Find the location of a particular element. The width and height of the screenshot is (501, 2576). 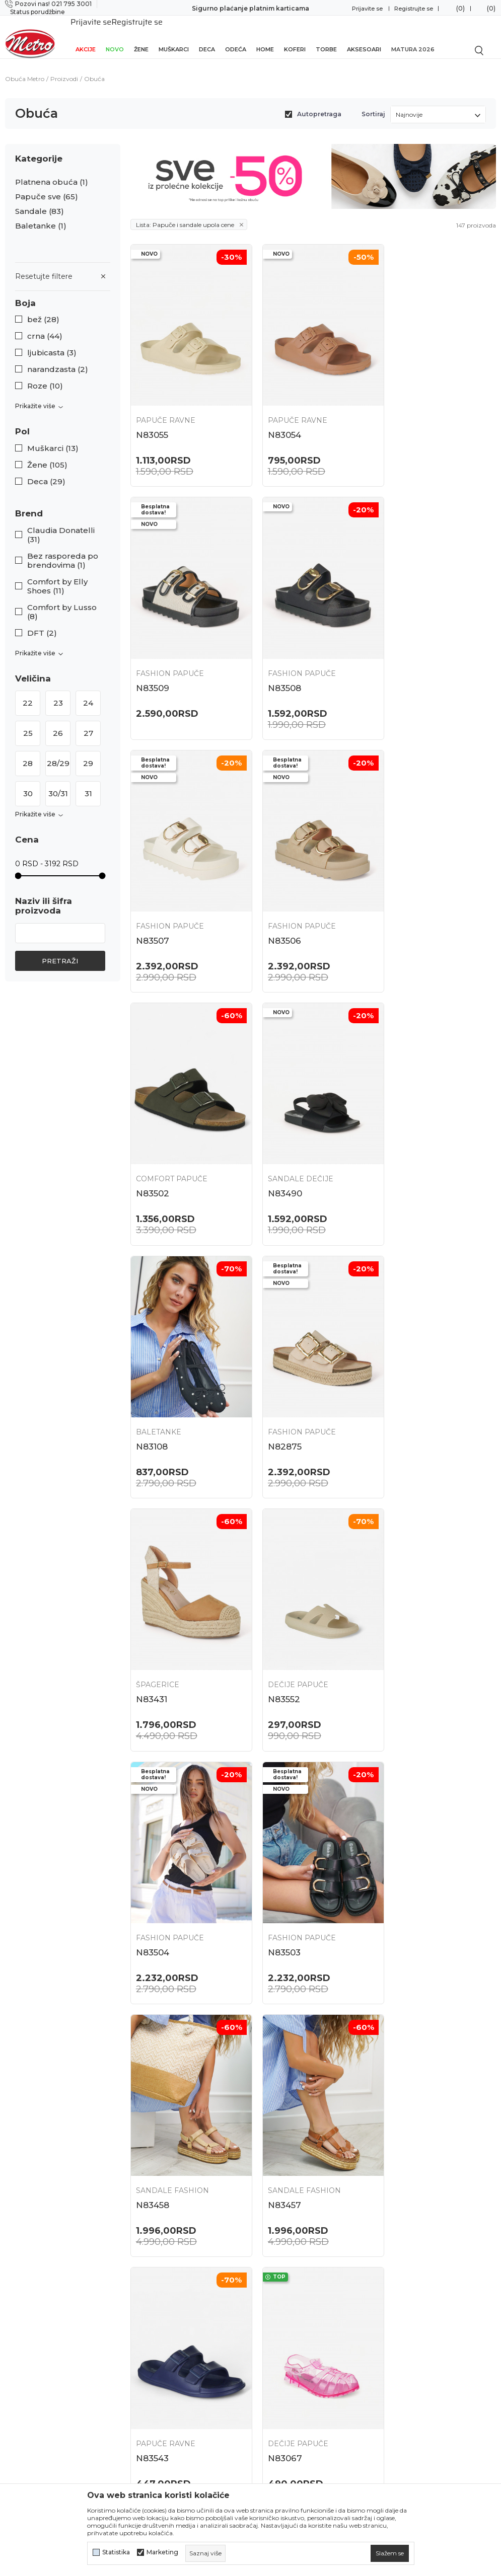

Zaposlenje is located at coordinates (150, 2288).